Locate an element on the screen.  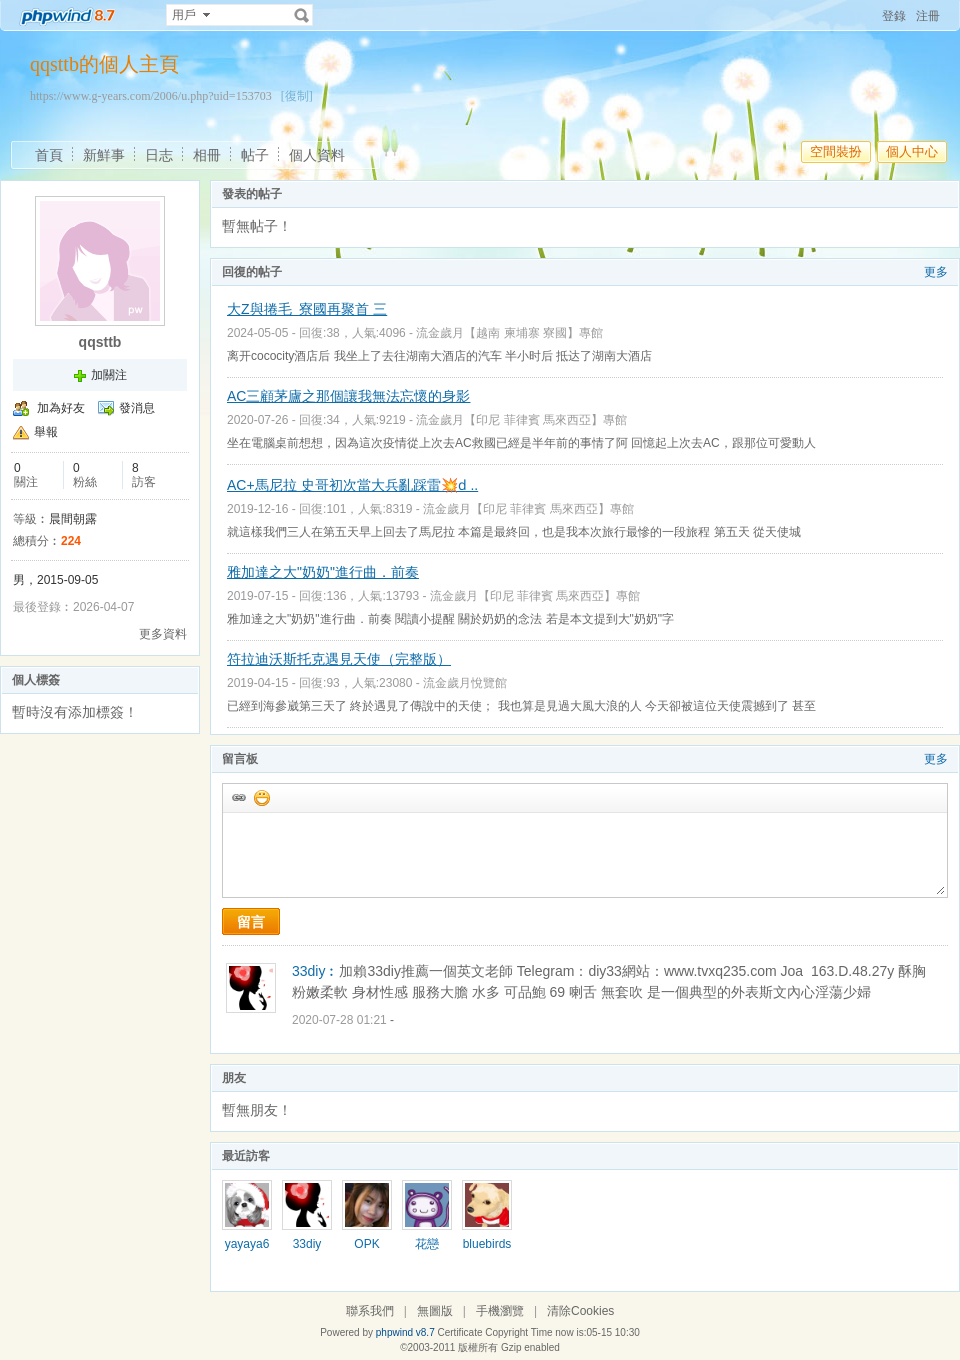
Certificate is located at coordinates (459, 1332).